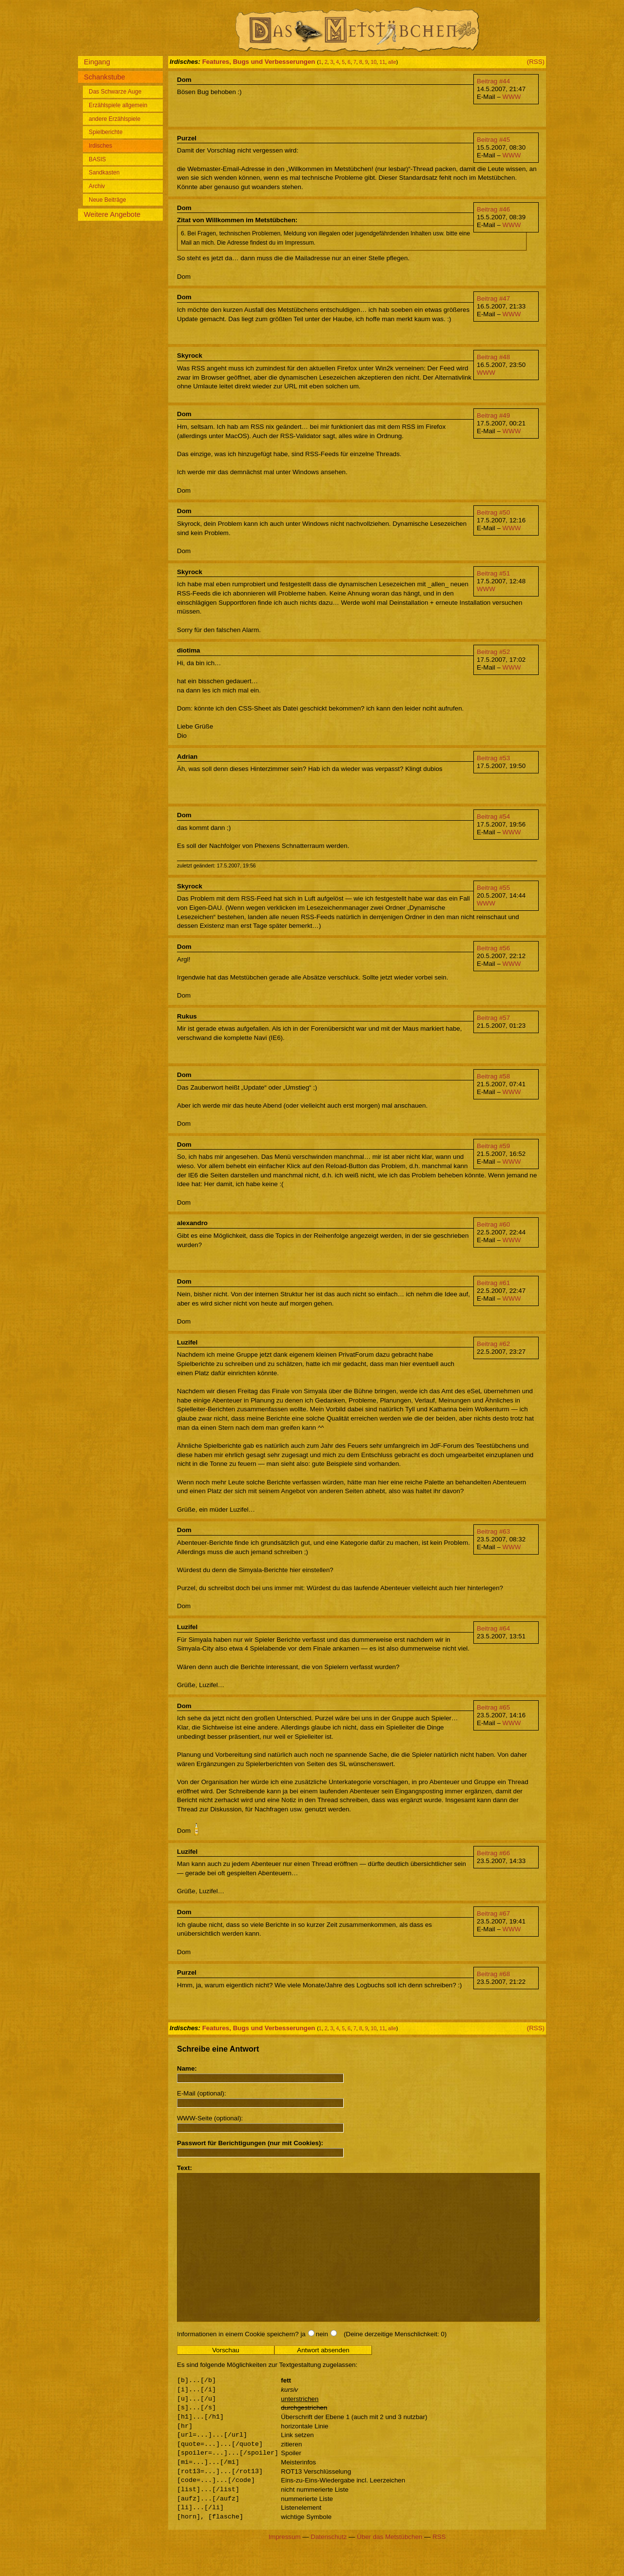 Image resolution: width=624 pixels, height=2576 pixels. Describe the element at coordinates (258, 61) in the screenshot. I see `Features, Bugs und Verbesserungen` at that location.